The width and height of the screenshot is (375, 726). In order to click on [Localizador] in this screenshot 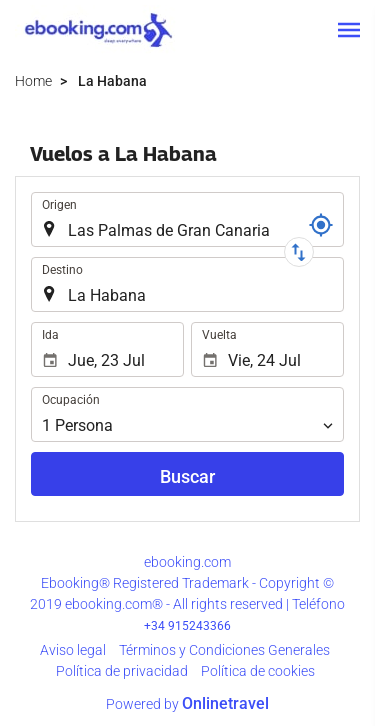, I will do `click(321, 225)`.